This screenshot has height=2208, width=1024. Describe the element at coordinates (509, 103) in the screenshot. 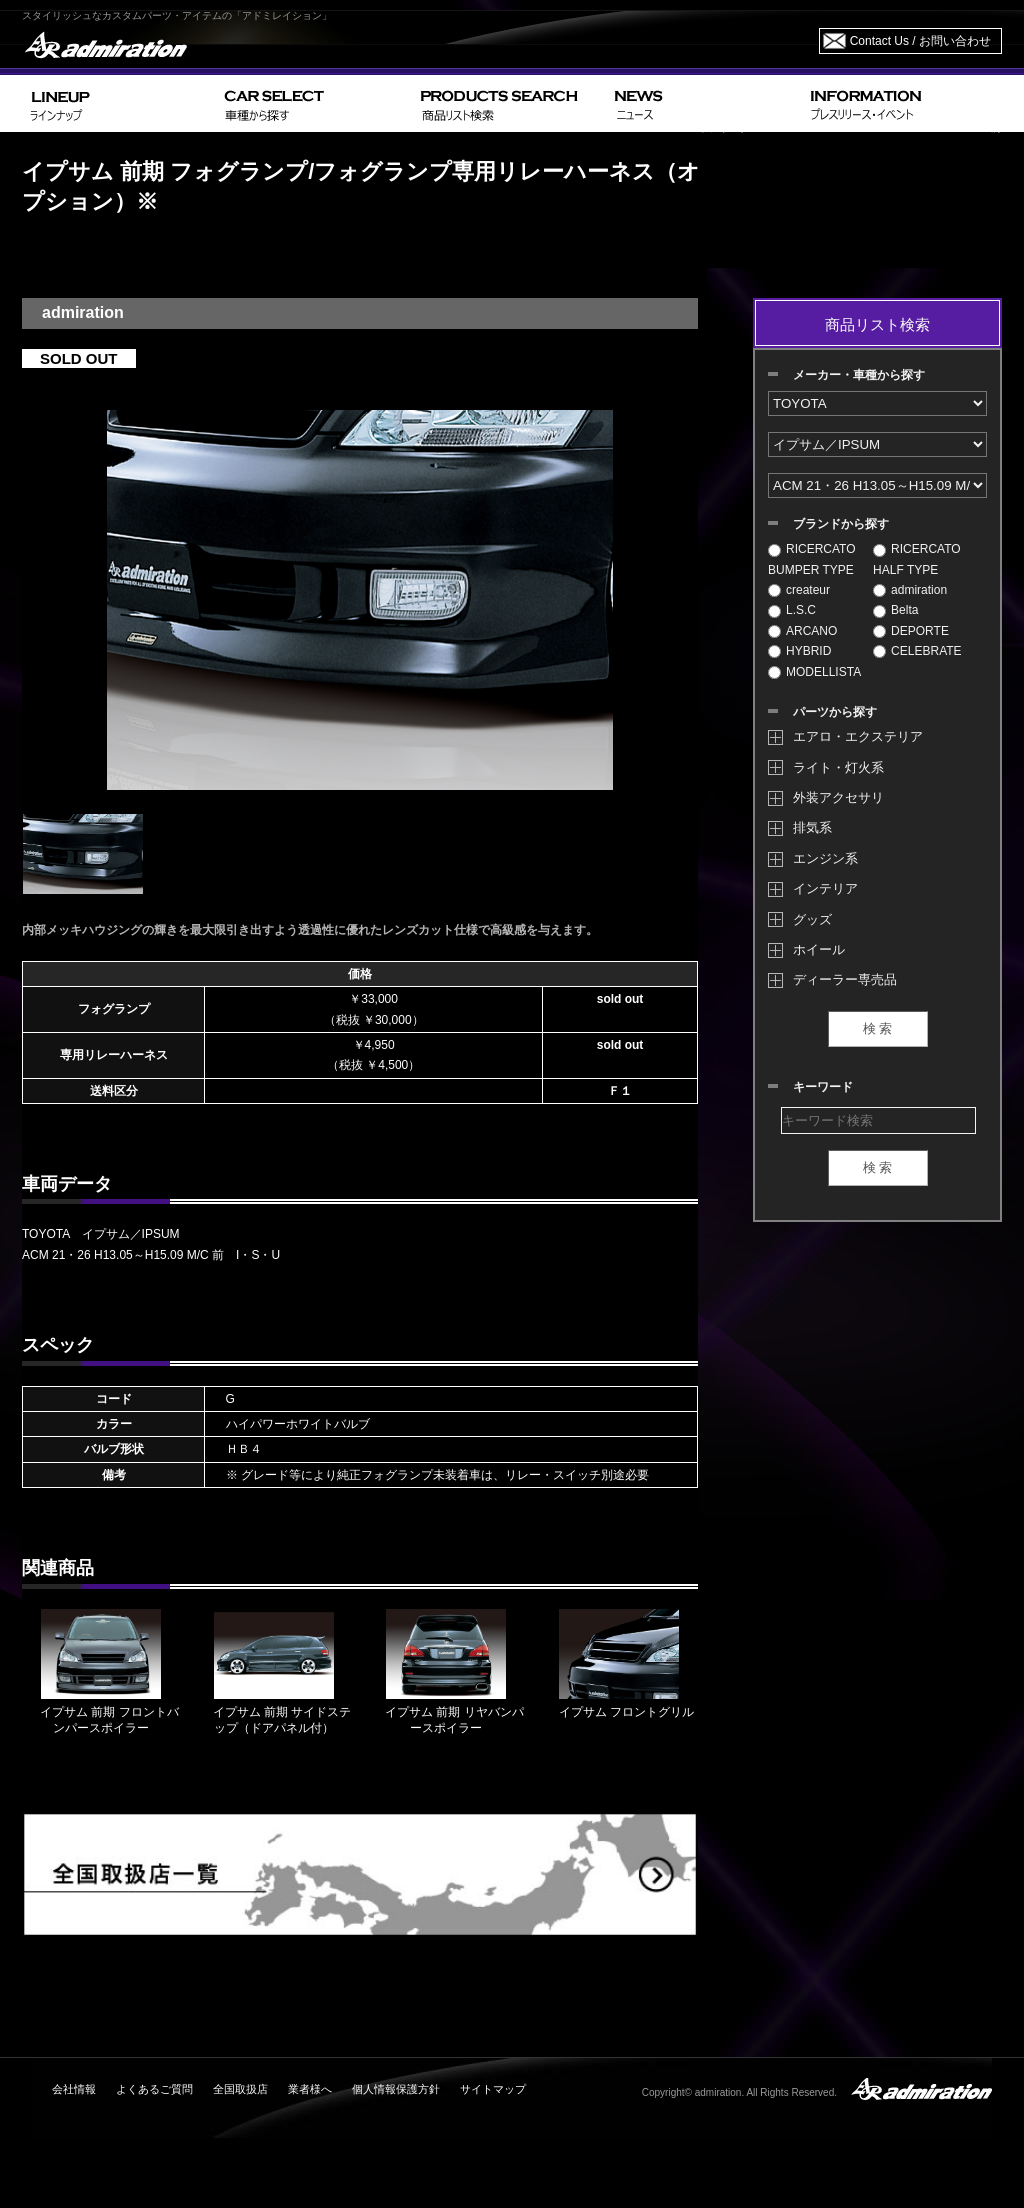

I see `PRODUCTS SEARCH` at that location.